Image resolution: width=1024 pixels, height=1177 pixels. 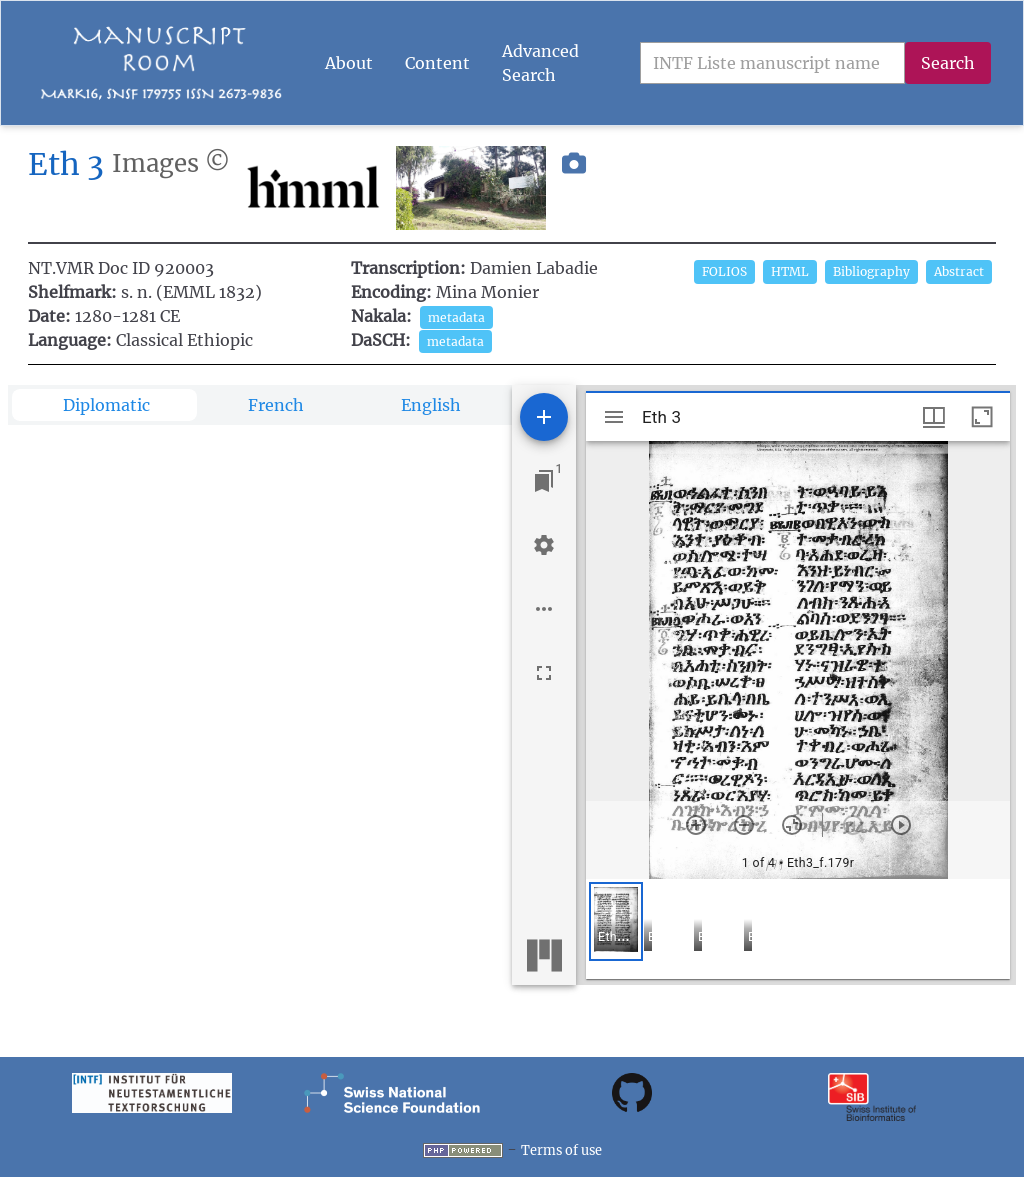 I want to click on [tab], so click(x=104, y=405).